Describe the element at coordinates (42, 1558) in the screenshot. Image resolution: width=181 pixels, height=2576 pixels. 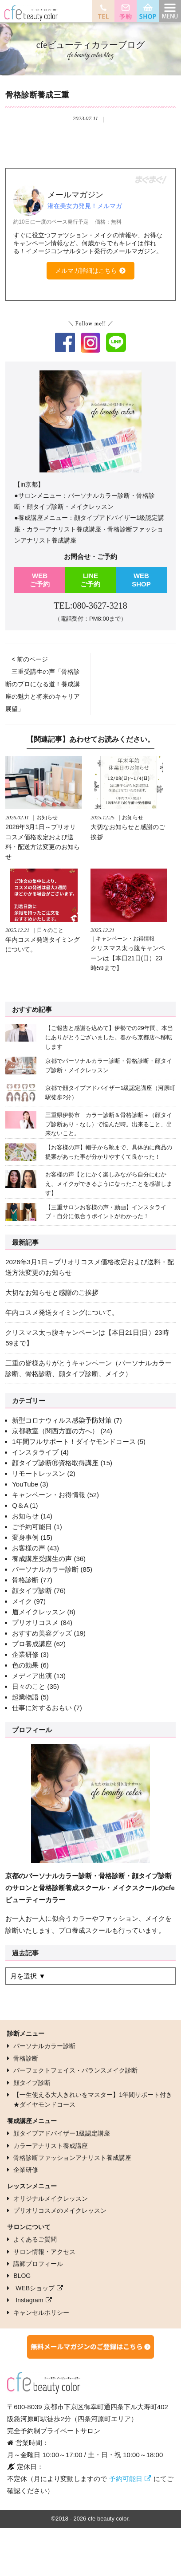
I see `養成講座受講生の声` at that location.